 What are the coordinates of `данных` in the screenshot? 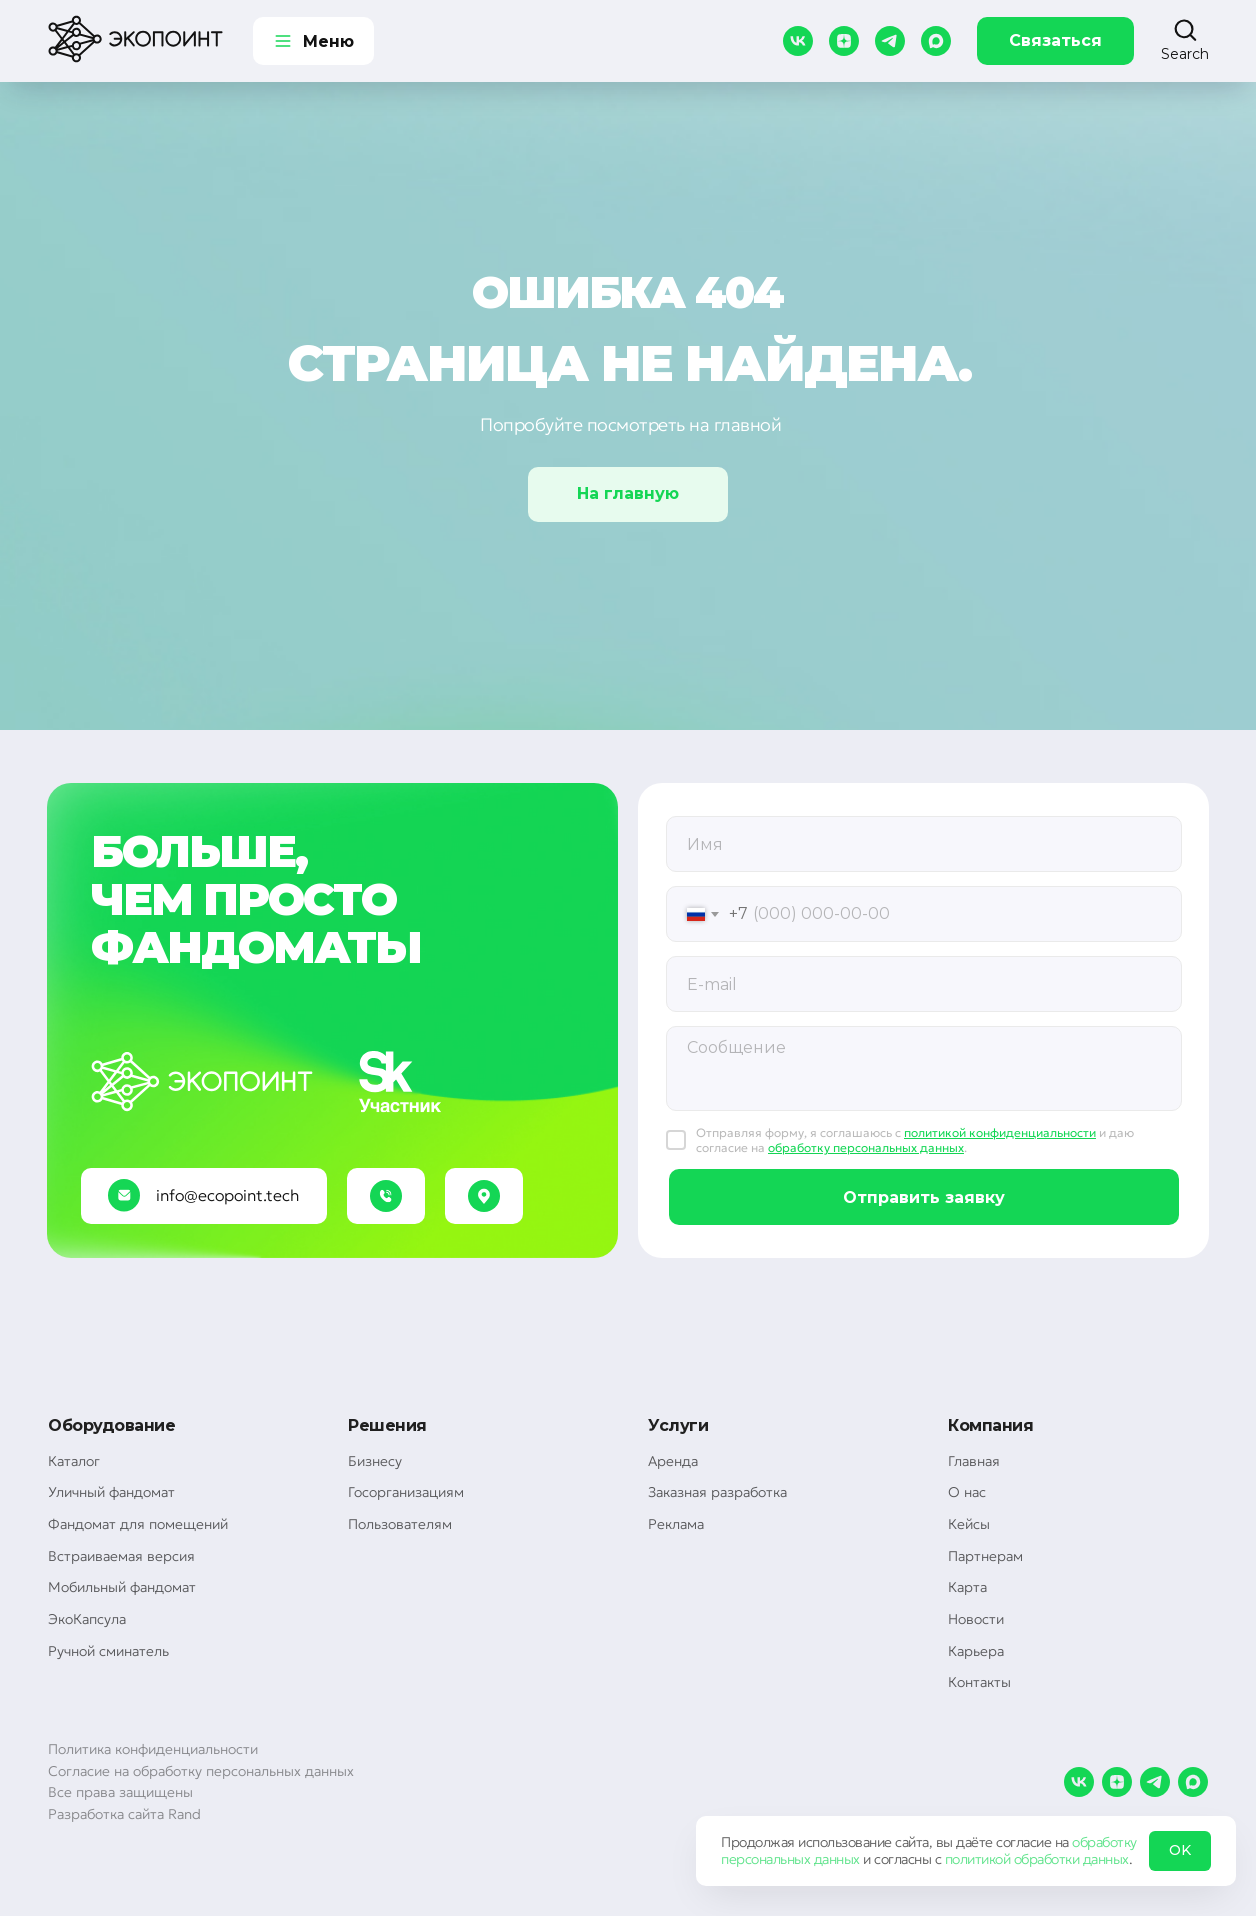 It's located at (837, 1859).